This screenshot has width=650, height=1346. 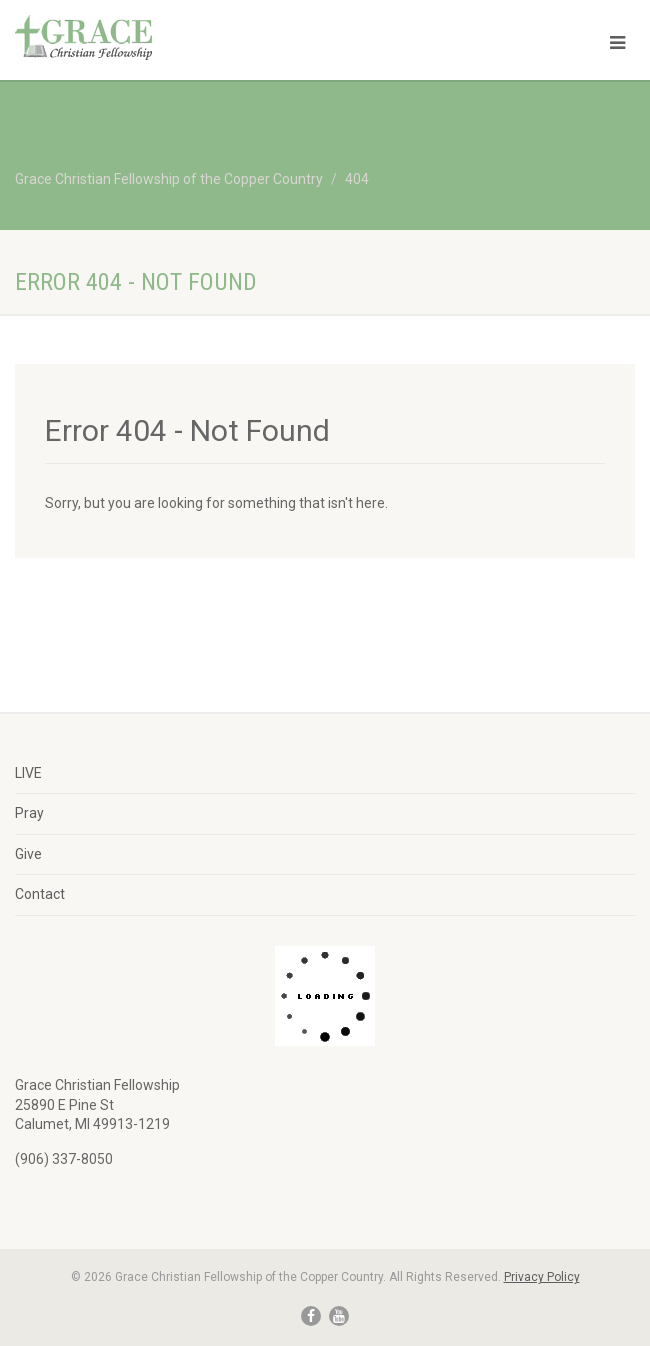 I want to click on Privacy Policy, so click(x=542, y=1277).